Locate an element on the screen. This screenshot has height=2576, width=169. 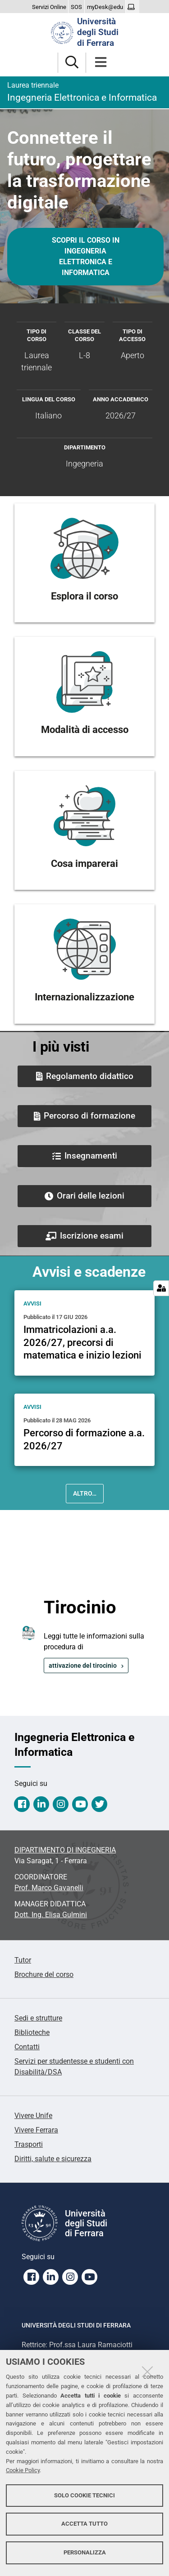
Prof. Marco Gavanelli is located at coordinates (48, 1887).